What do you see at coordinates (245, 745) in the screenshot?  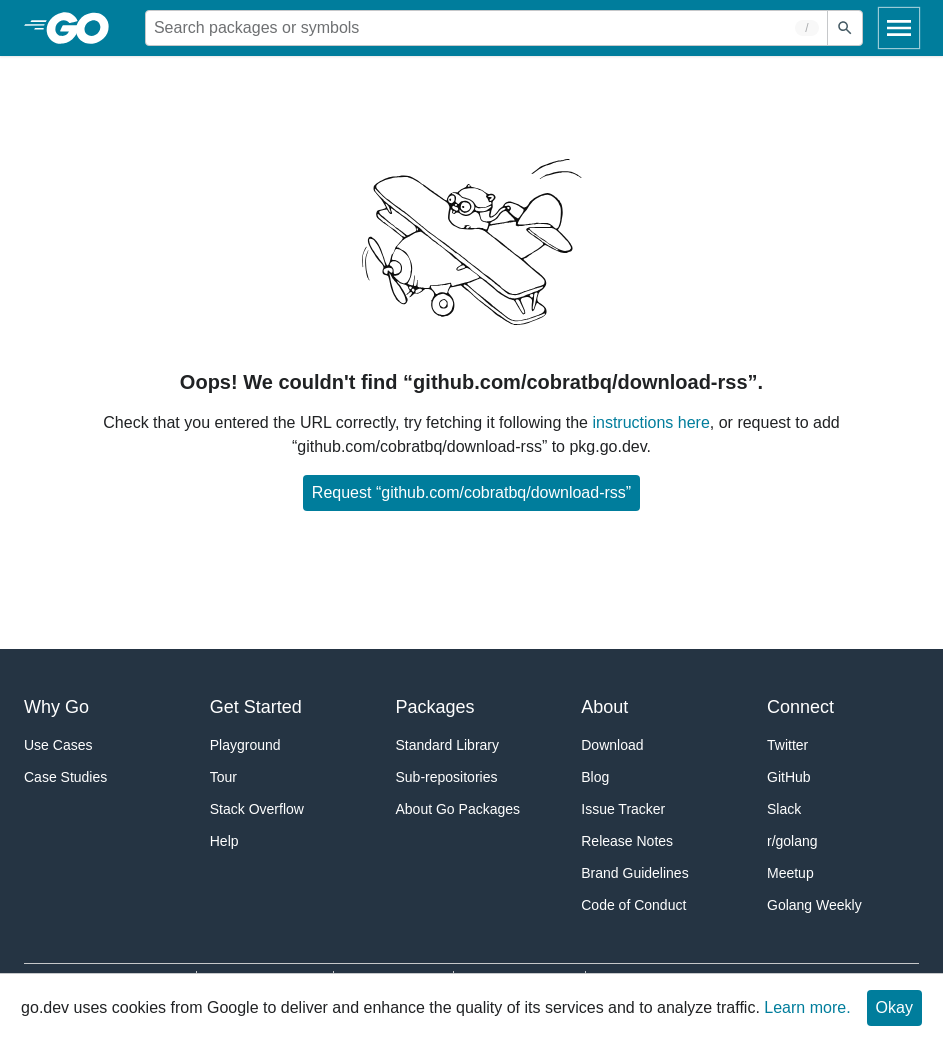 I see `Playground` at bounding box center [245, 745].